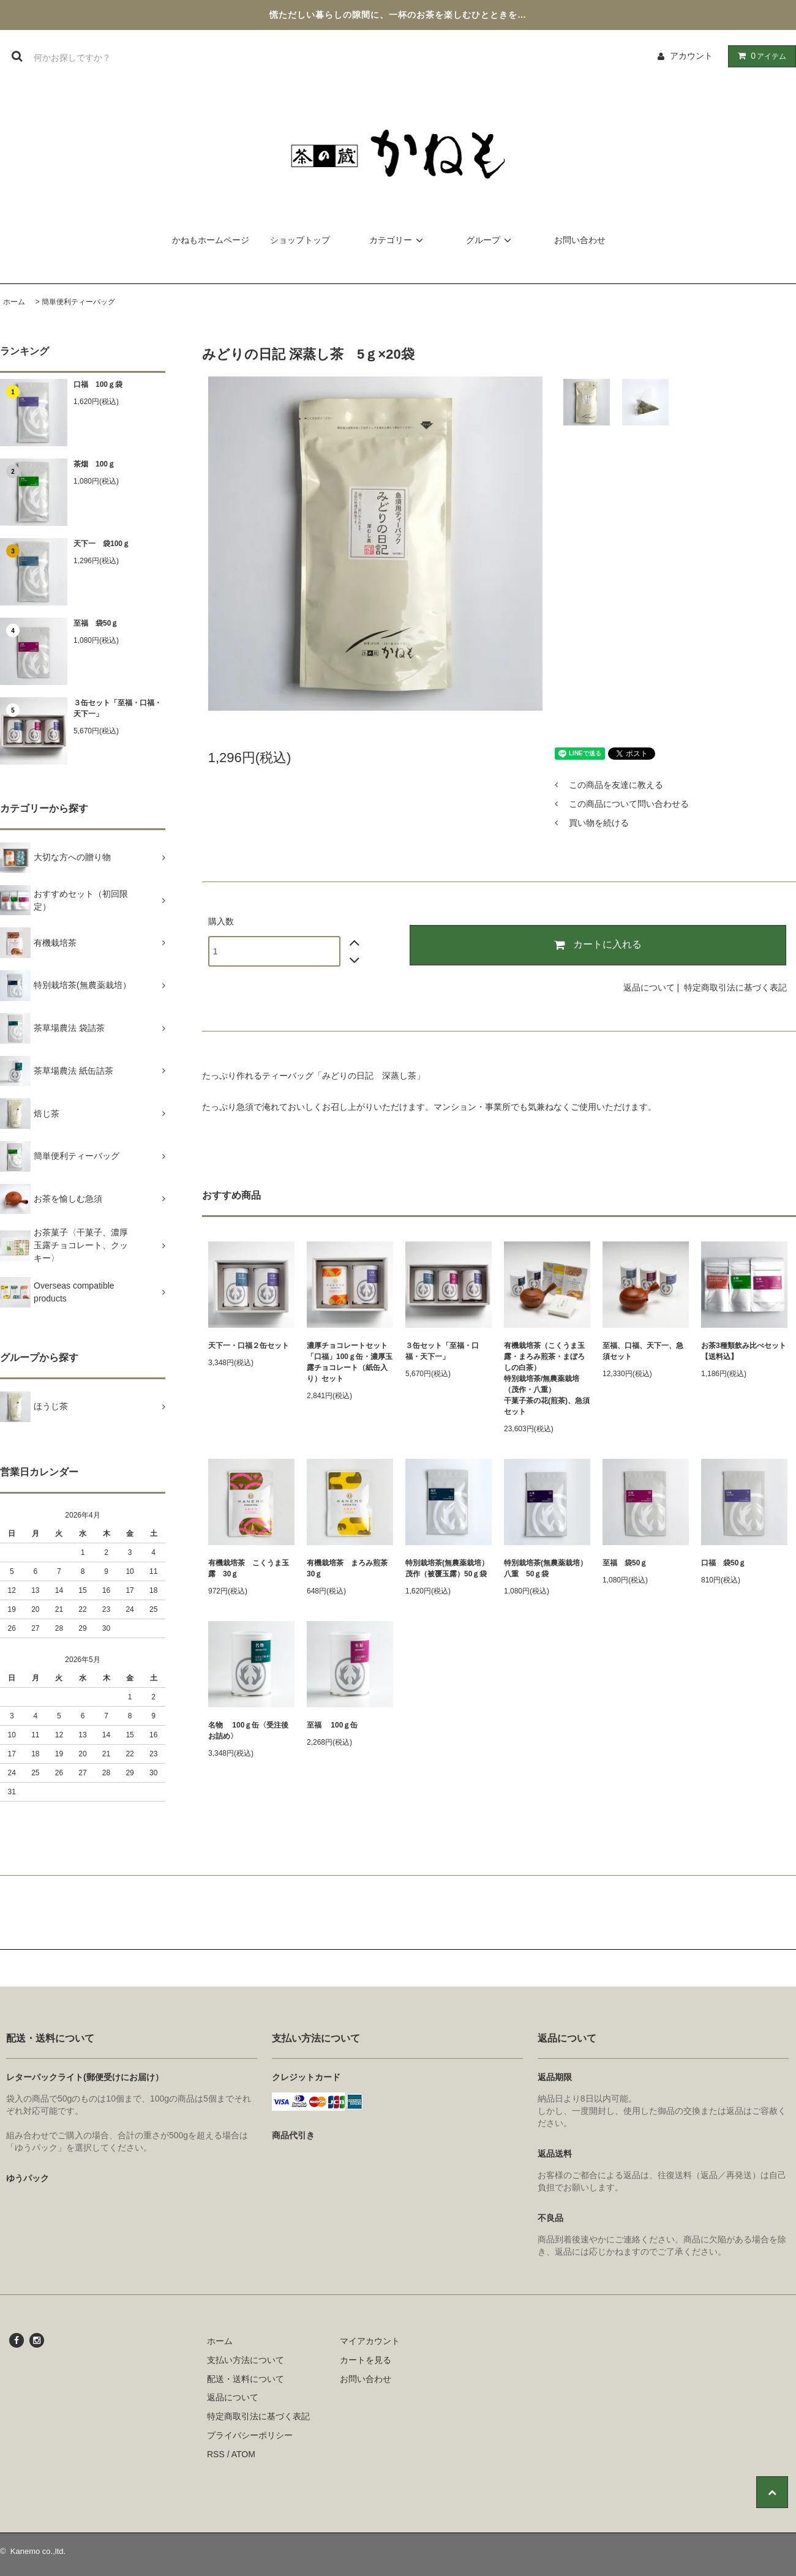  Describe the element at coordinates (350, 1568) in the screenshot. I see `有機栽培茶 まろみ煎茶 30ｇ` at that location.